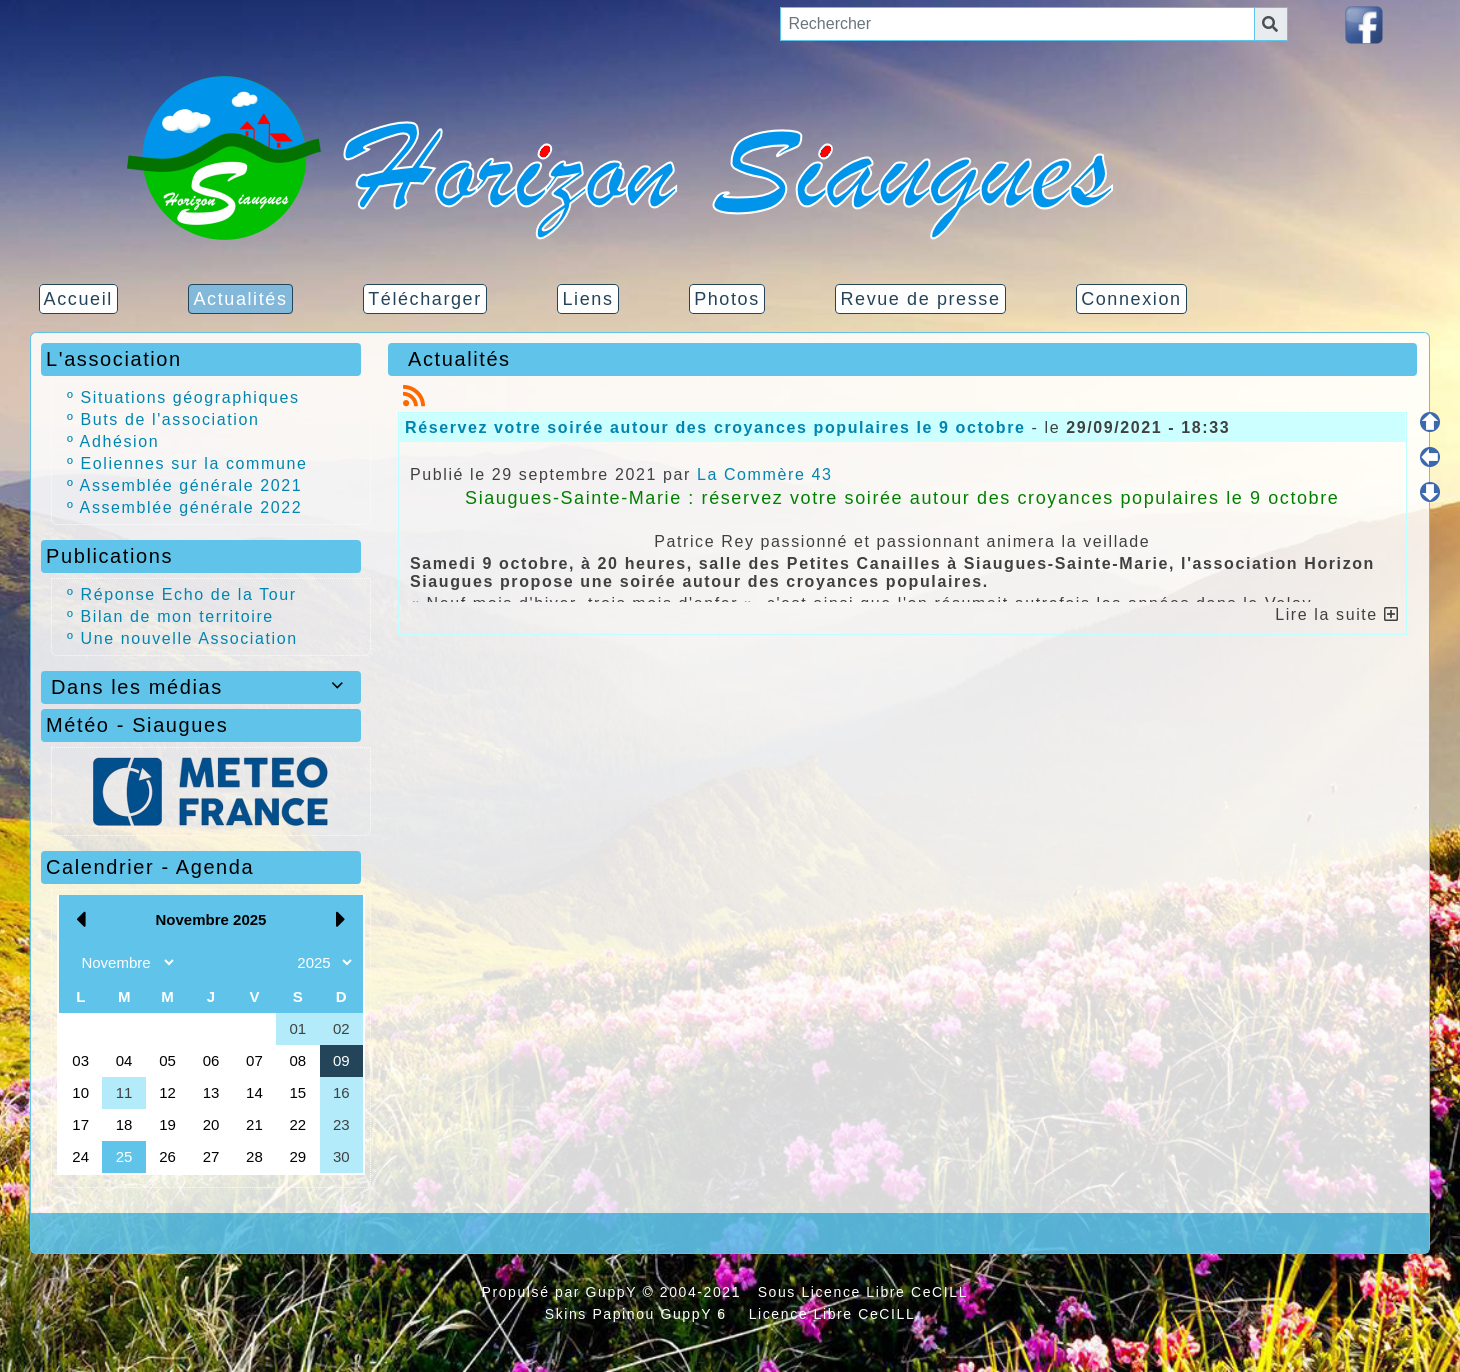 The height and width of the screenshot is (1372, 1460). I want to click on Adhésion, so click(120, 441).